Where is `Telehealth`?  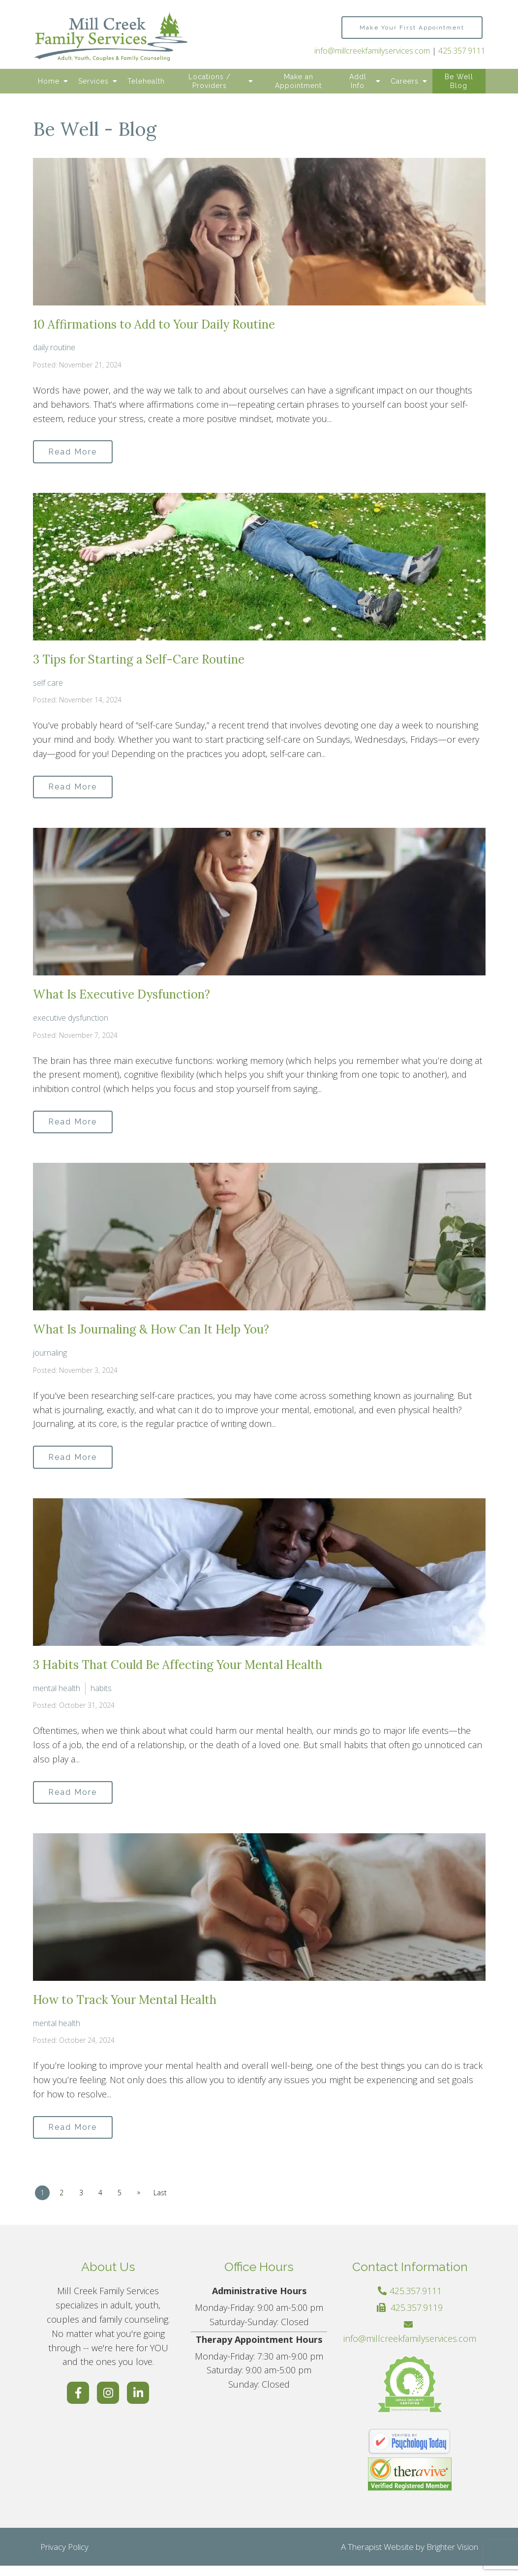
Telehealth is located at coordinates (146, 81).